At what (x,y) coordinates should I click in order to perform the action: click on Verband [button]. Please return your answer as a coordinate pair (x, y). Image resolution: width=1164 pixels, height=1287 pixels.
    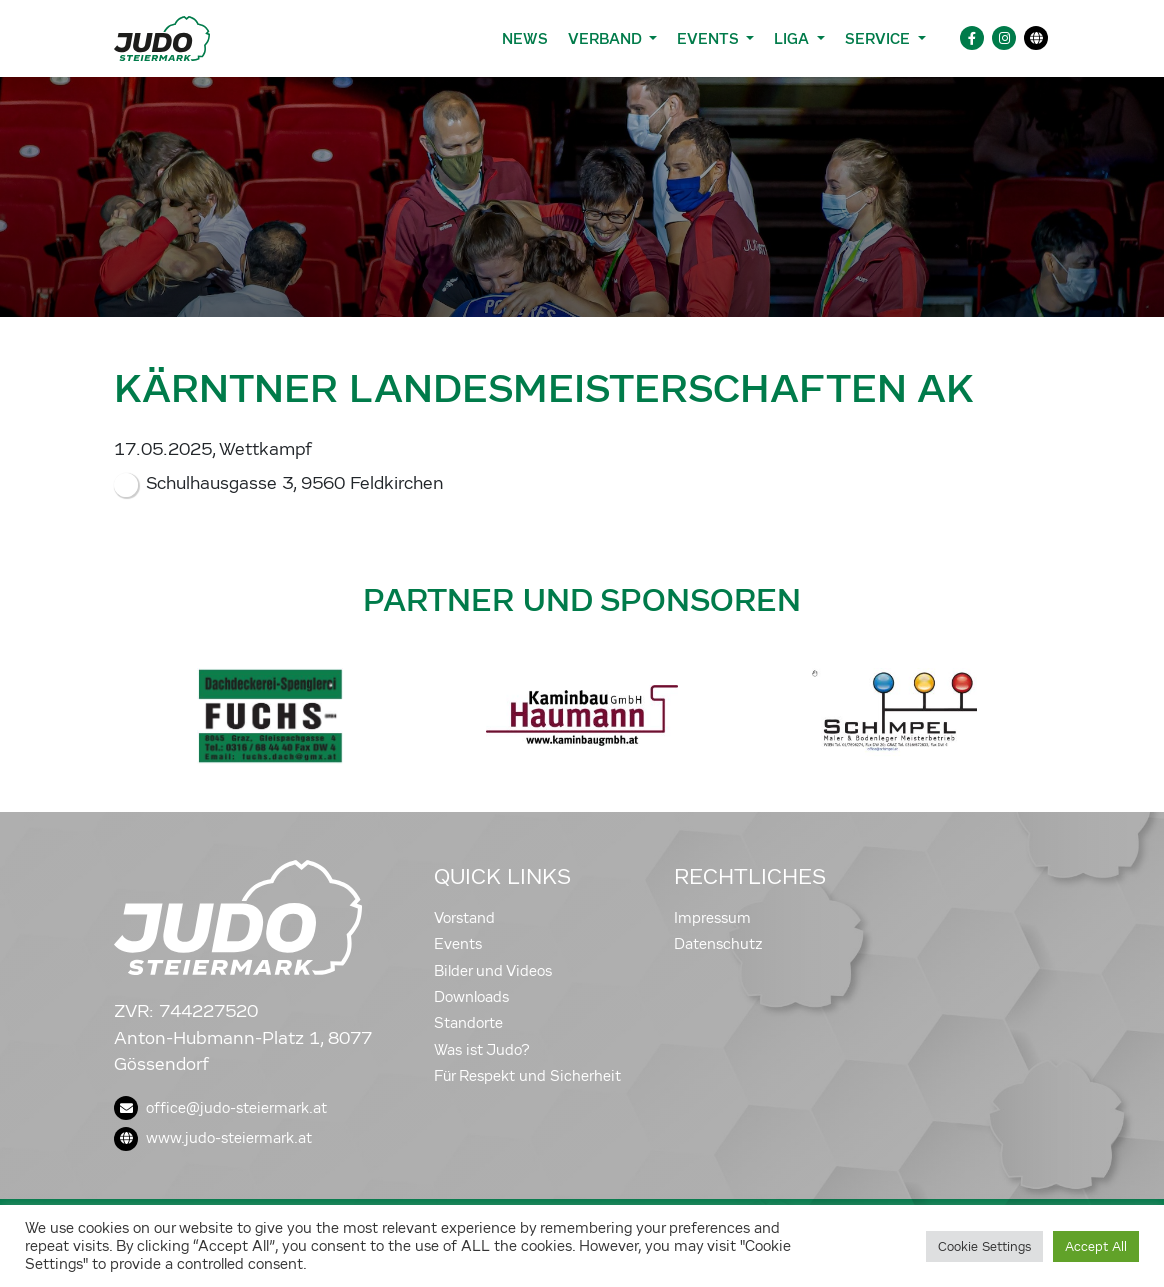
    Looking at the image, I should click on (606, 38).